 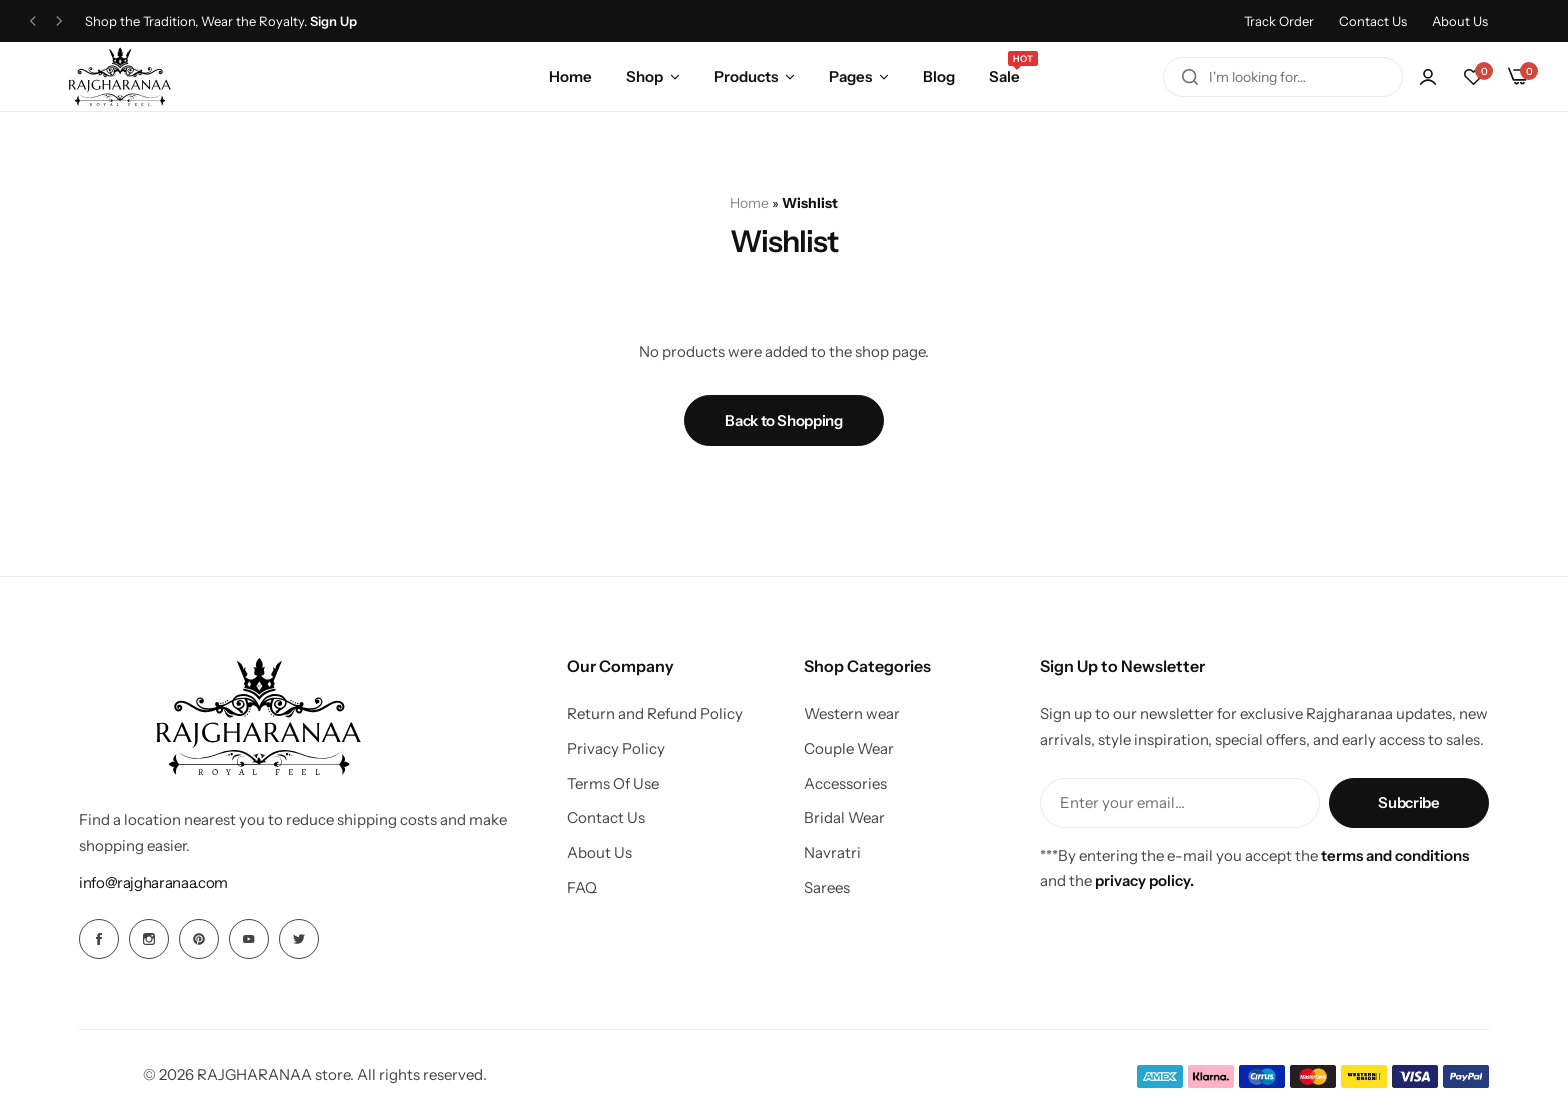 I want to click on Back to Shopping, so click(x=783, y=420).